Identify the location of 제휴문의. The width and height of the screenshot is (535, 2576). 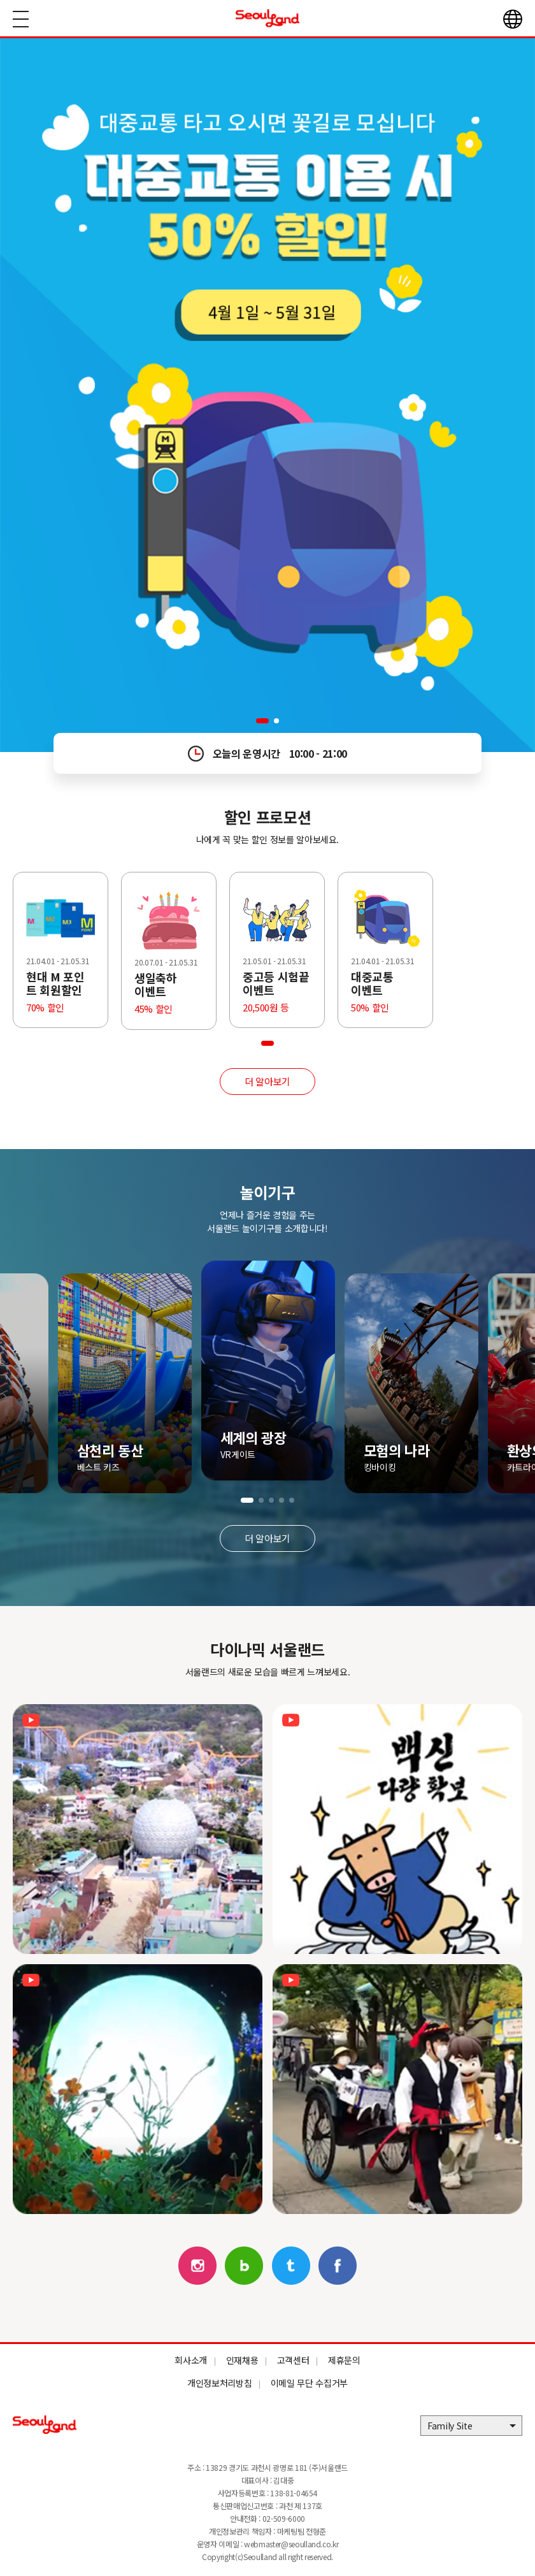
(344, 2360).